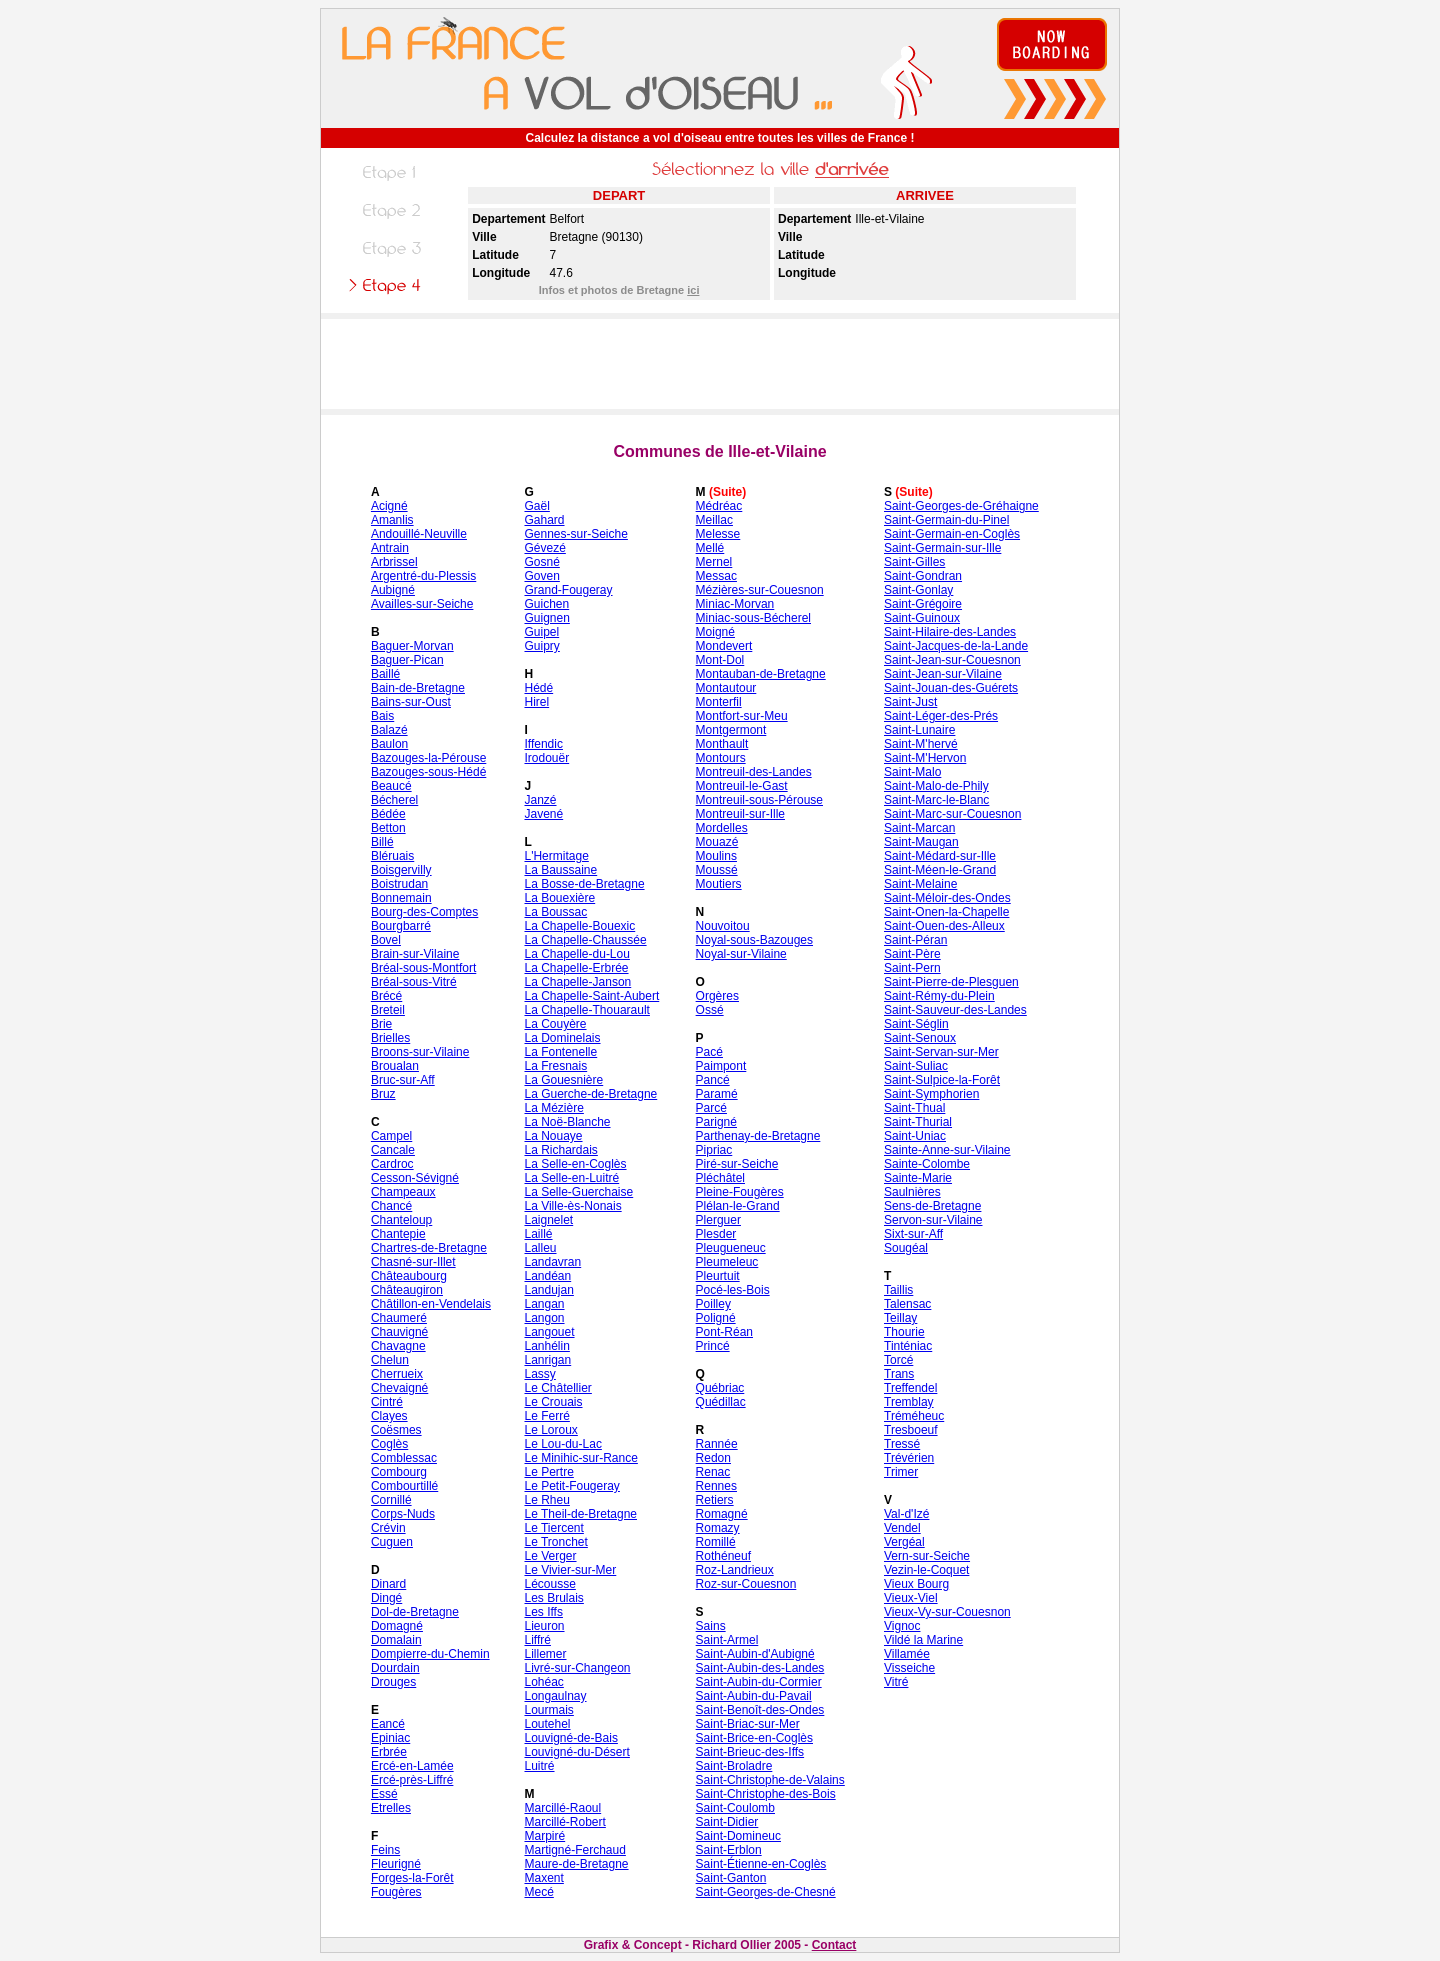 Image resolution: width=1440 pixels, height=1961 pixels. What do you see at coordinates (424, 912) in the screenshot?
I see `Bourg-des-Comptes` at bounding box center [424, 912].